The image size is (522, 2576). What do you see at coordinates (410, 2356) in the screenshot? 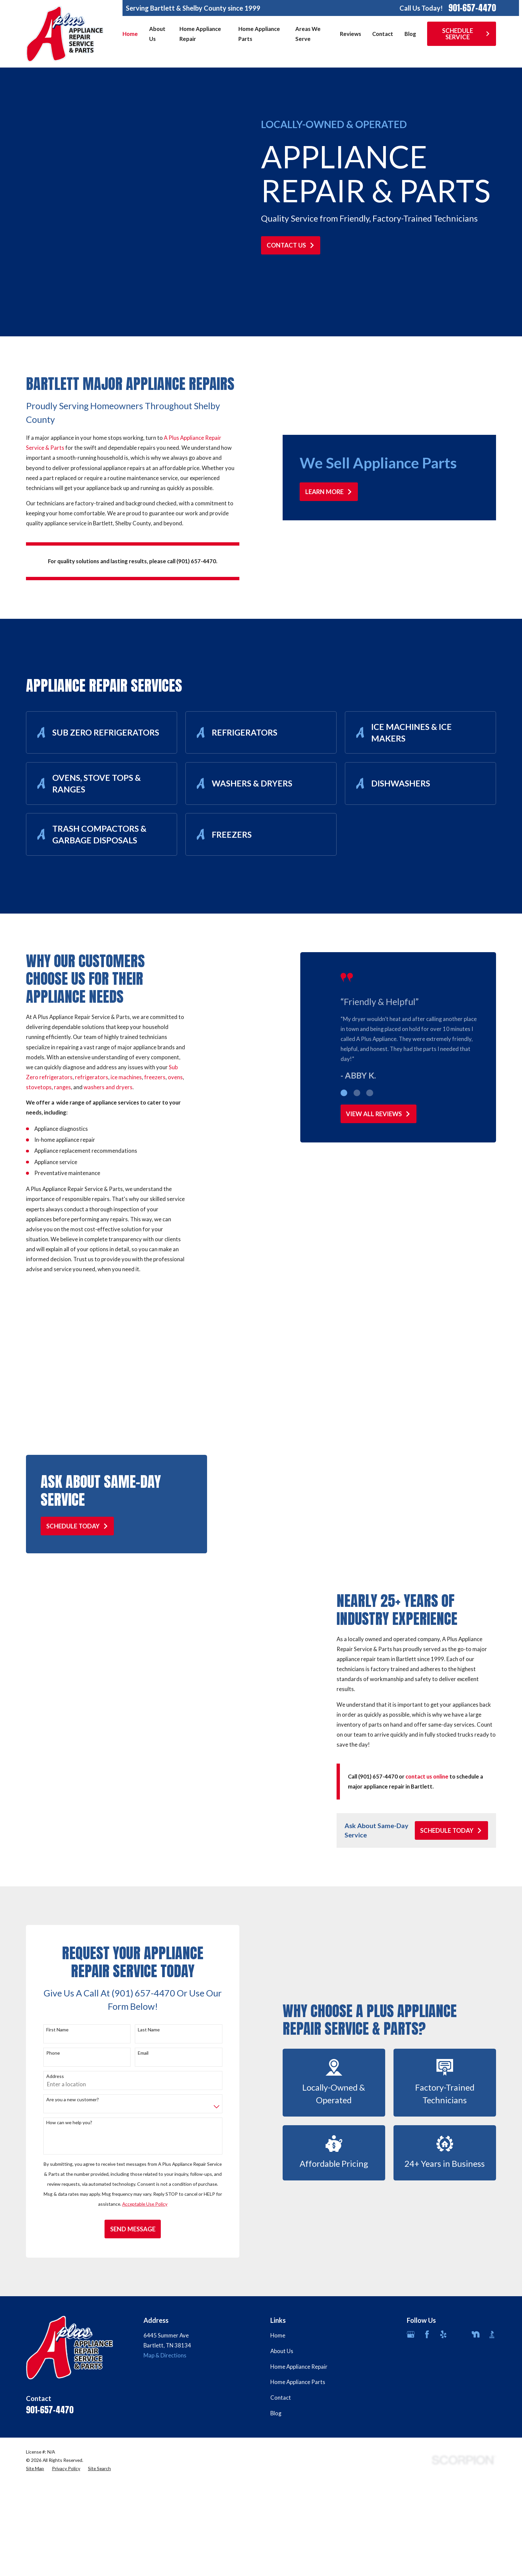
I see `[Google Business Profile]` at bounding box center [410, 2356].